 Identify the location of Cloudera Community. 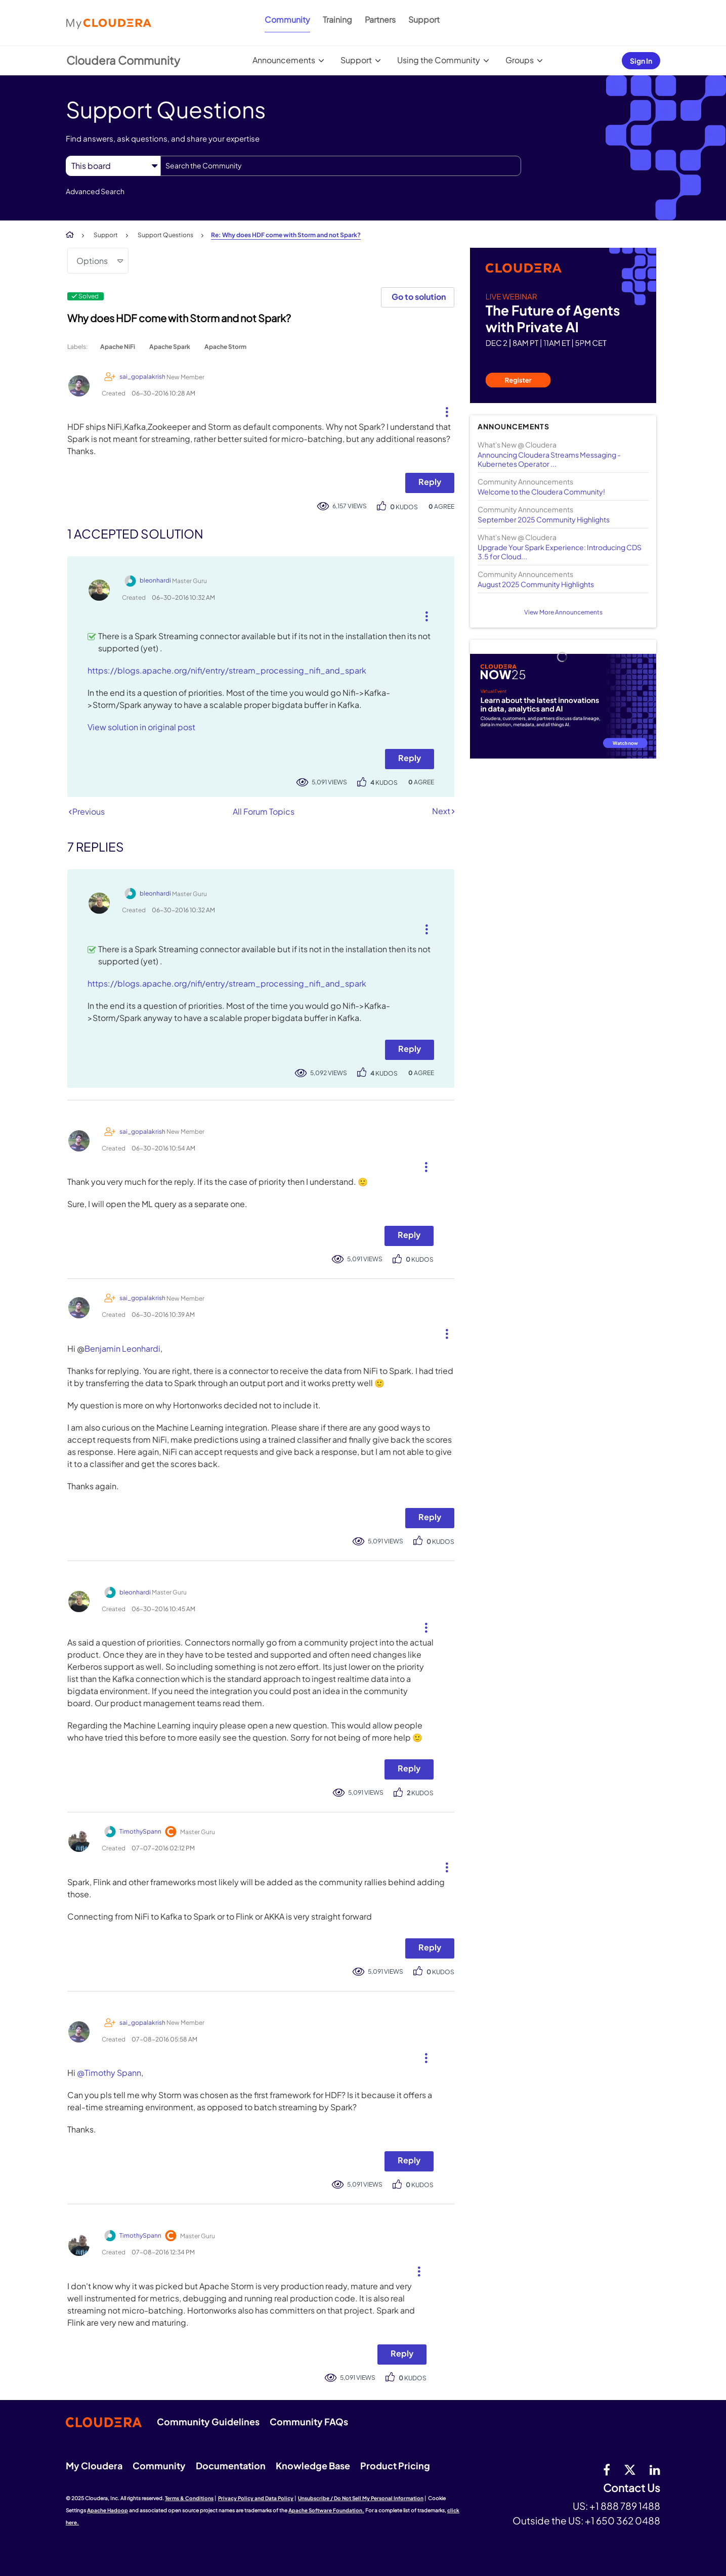
(123, 60).